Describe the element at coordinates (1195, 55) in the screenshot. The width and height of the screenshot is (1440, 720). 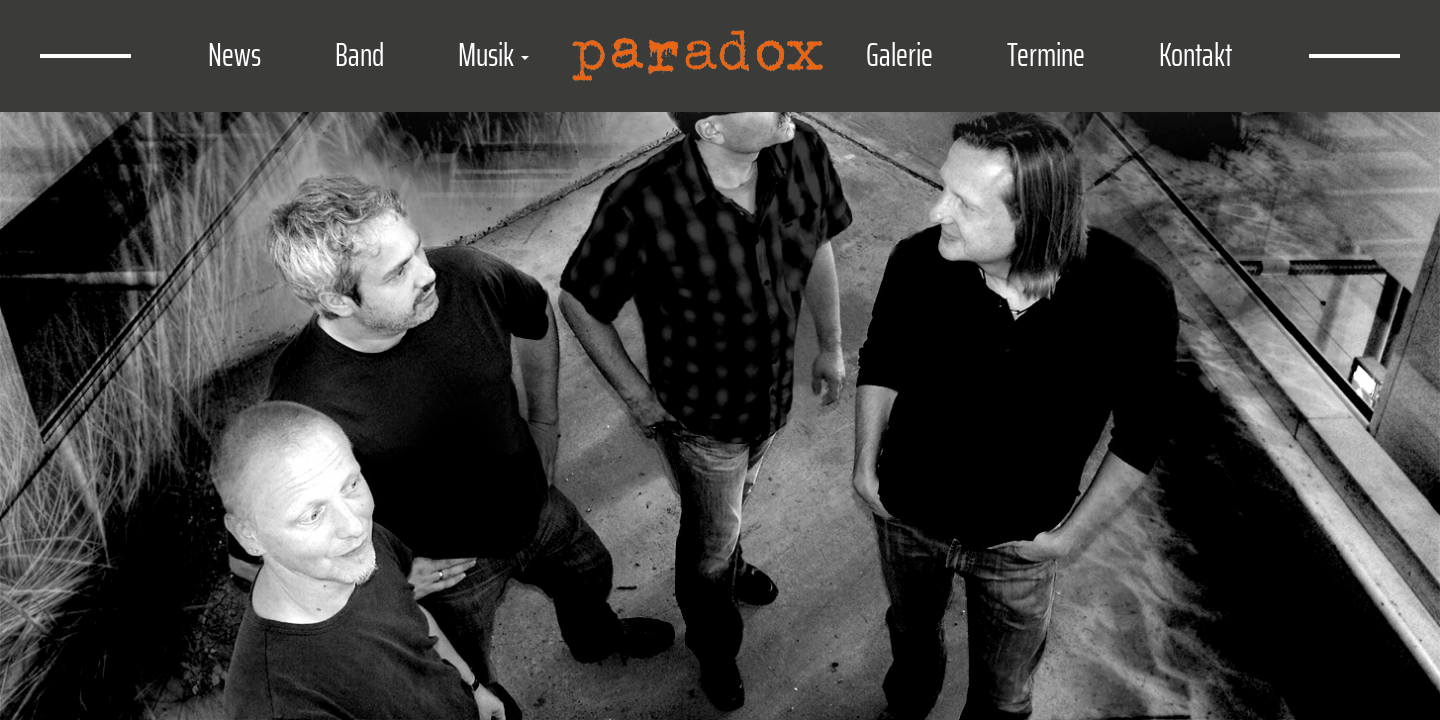
I see `Kontakt` at that location.